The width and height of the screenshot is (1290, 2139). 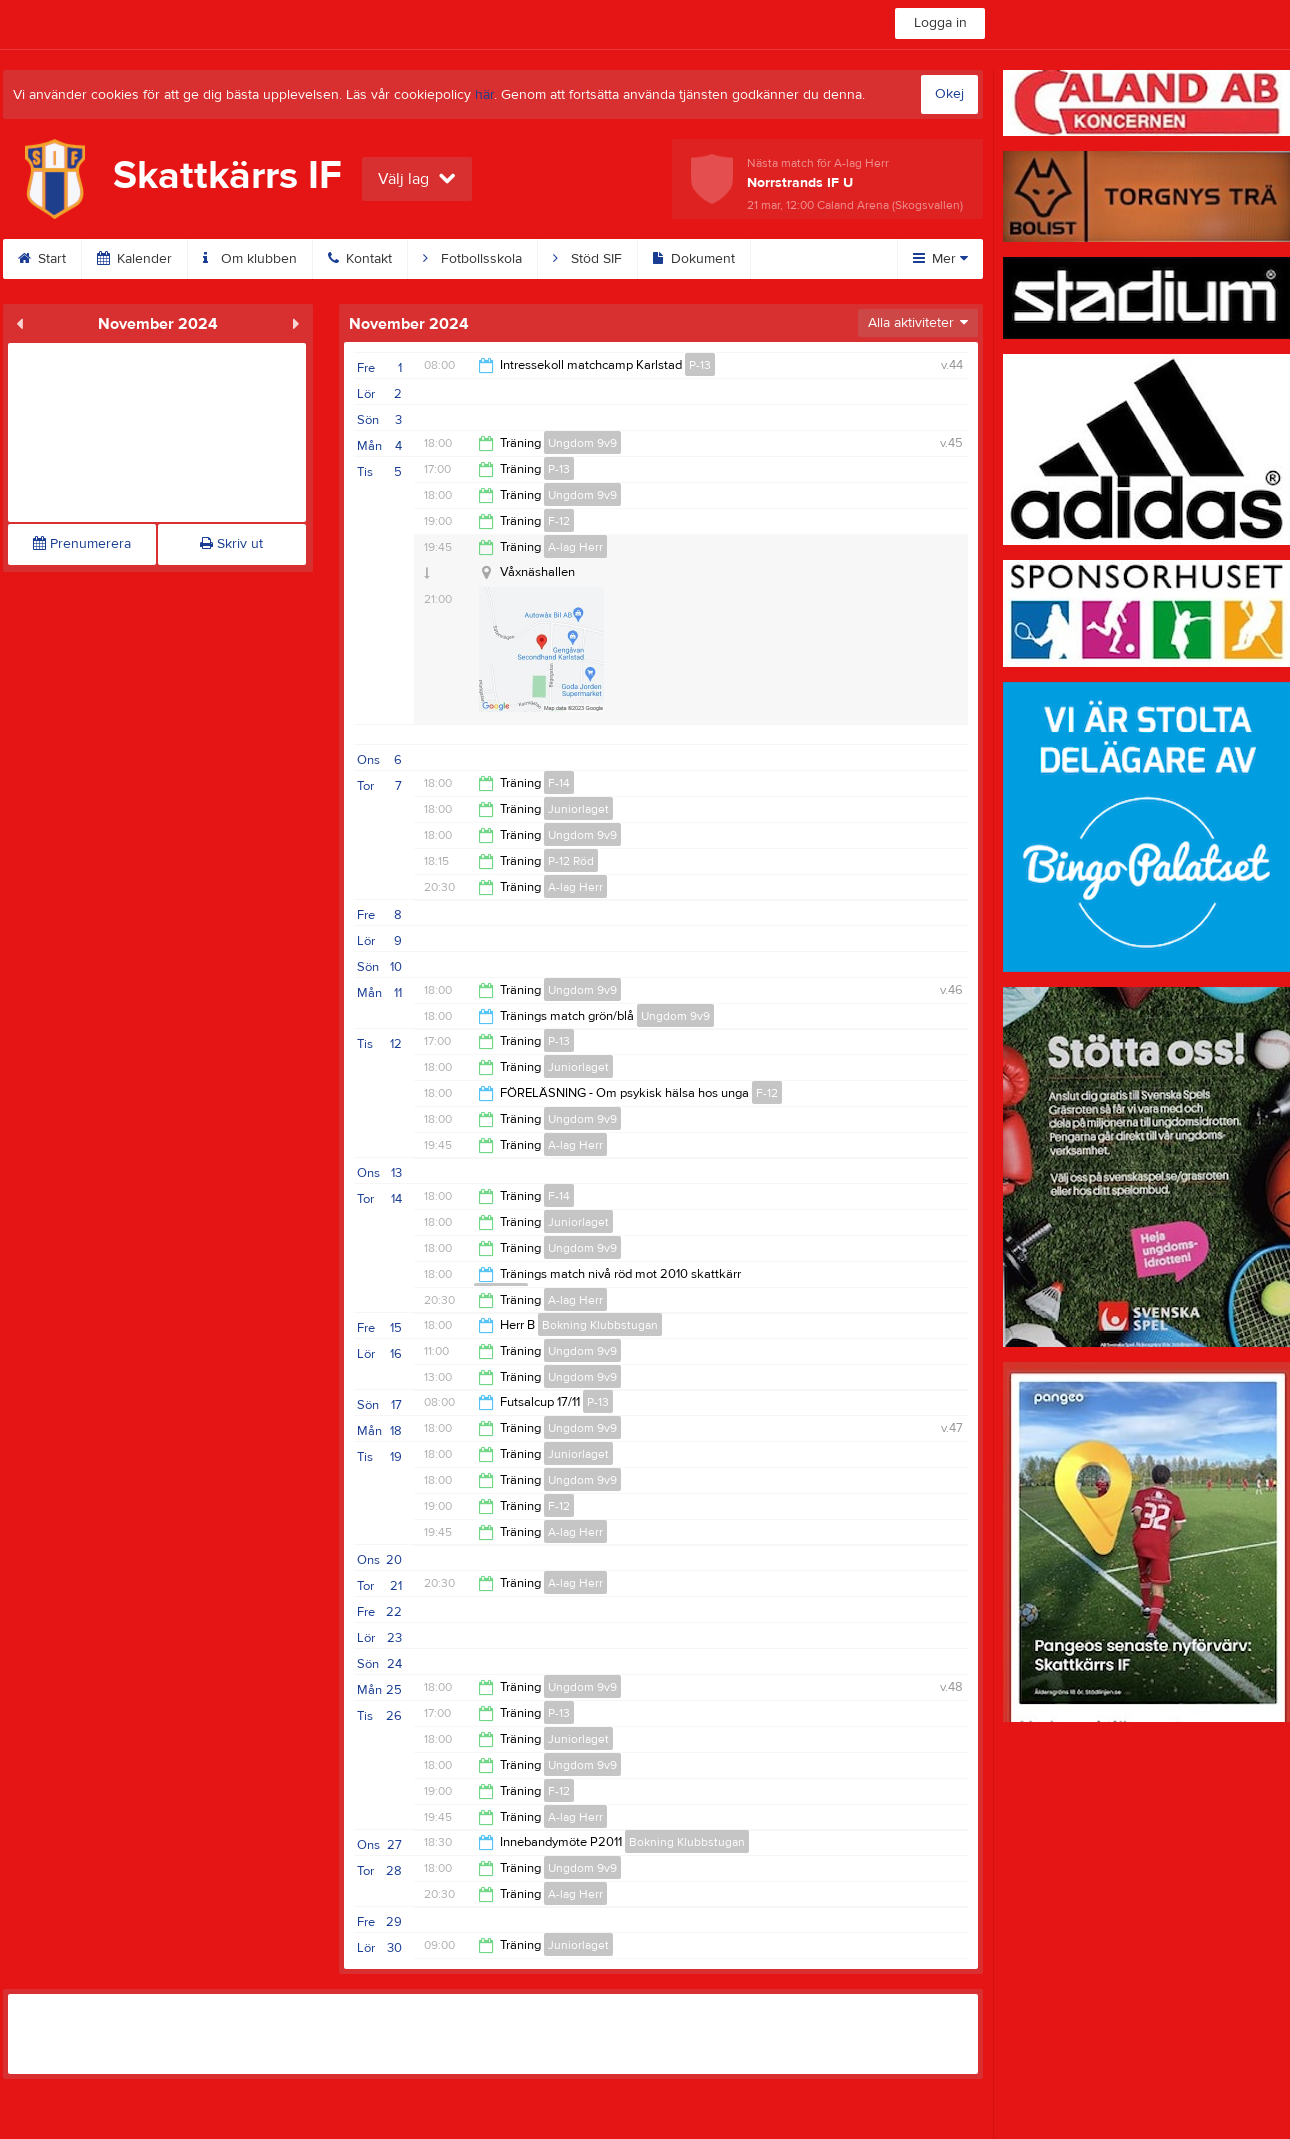 I want to click on Kontakt, so click(x=360, y=259).